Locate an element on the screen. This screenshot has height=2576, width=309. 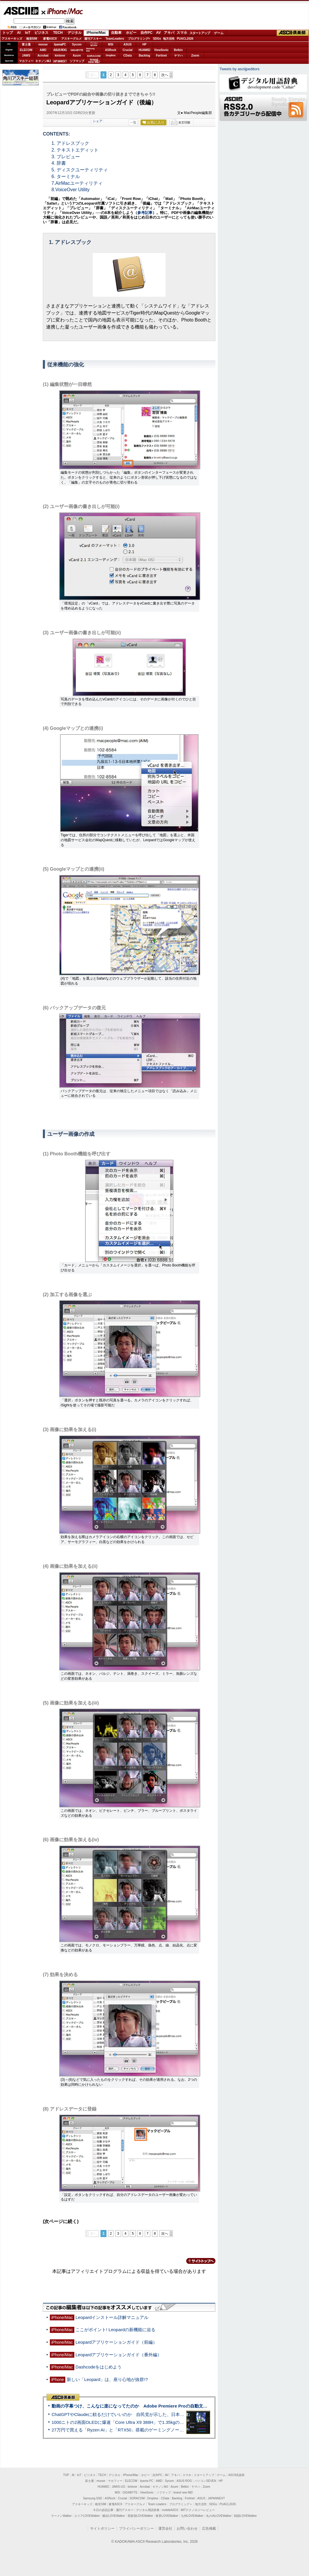
SDGs is located at coordinates (157, 38).